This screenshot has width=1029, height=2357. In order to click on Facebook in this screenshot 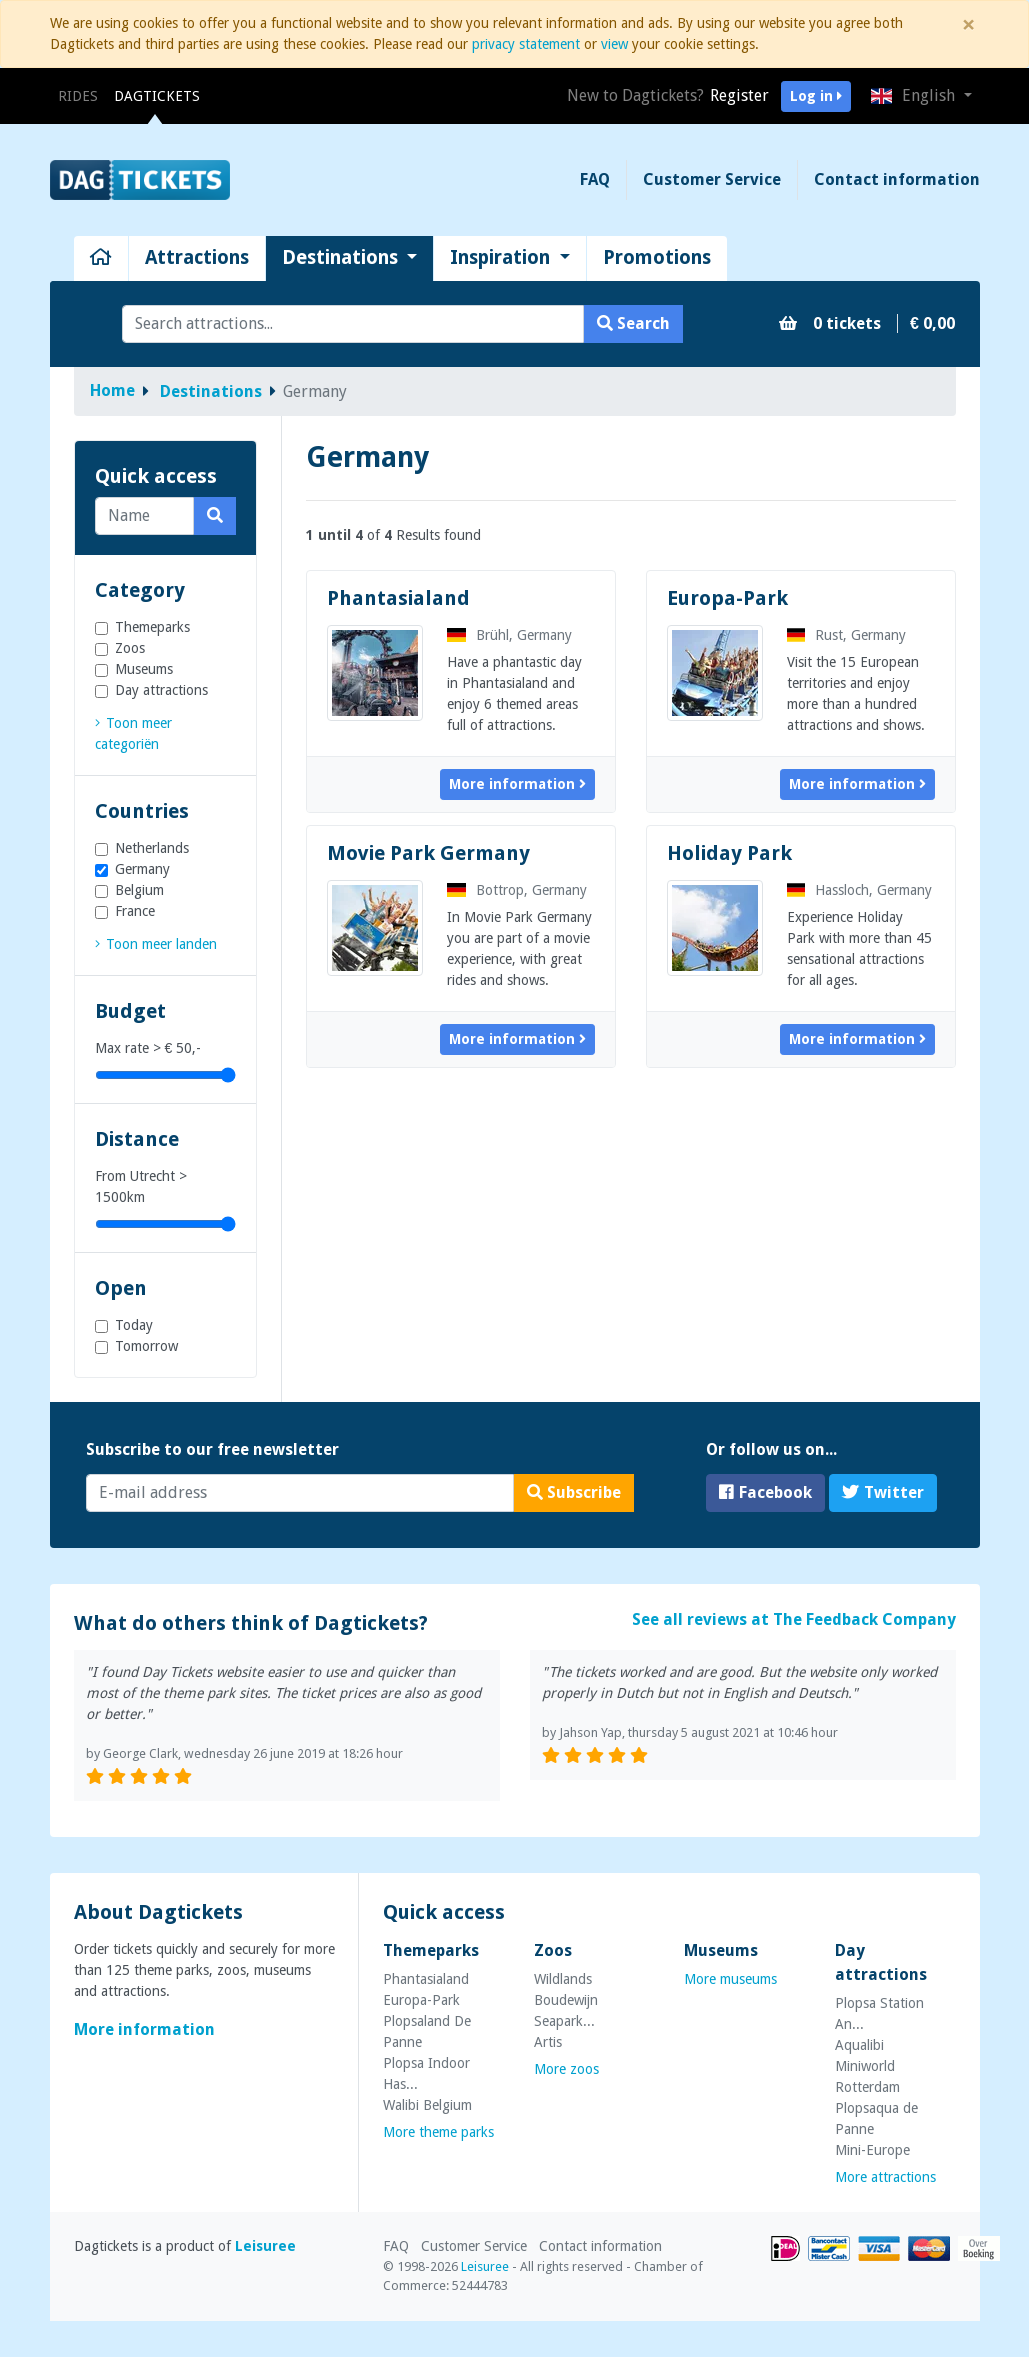, I will do `click(765, 1492)`.